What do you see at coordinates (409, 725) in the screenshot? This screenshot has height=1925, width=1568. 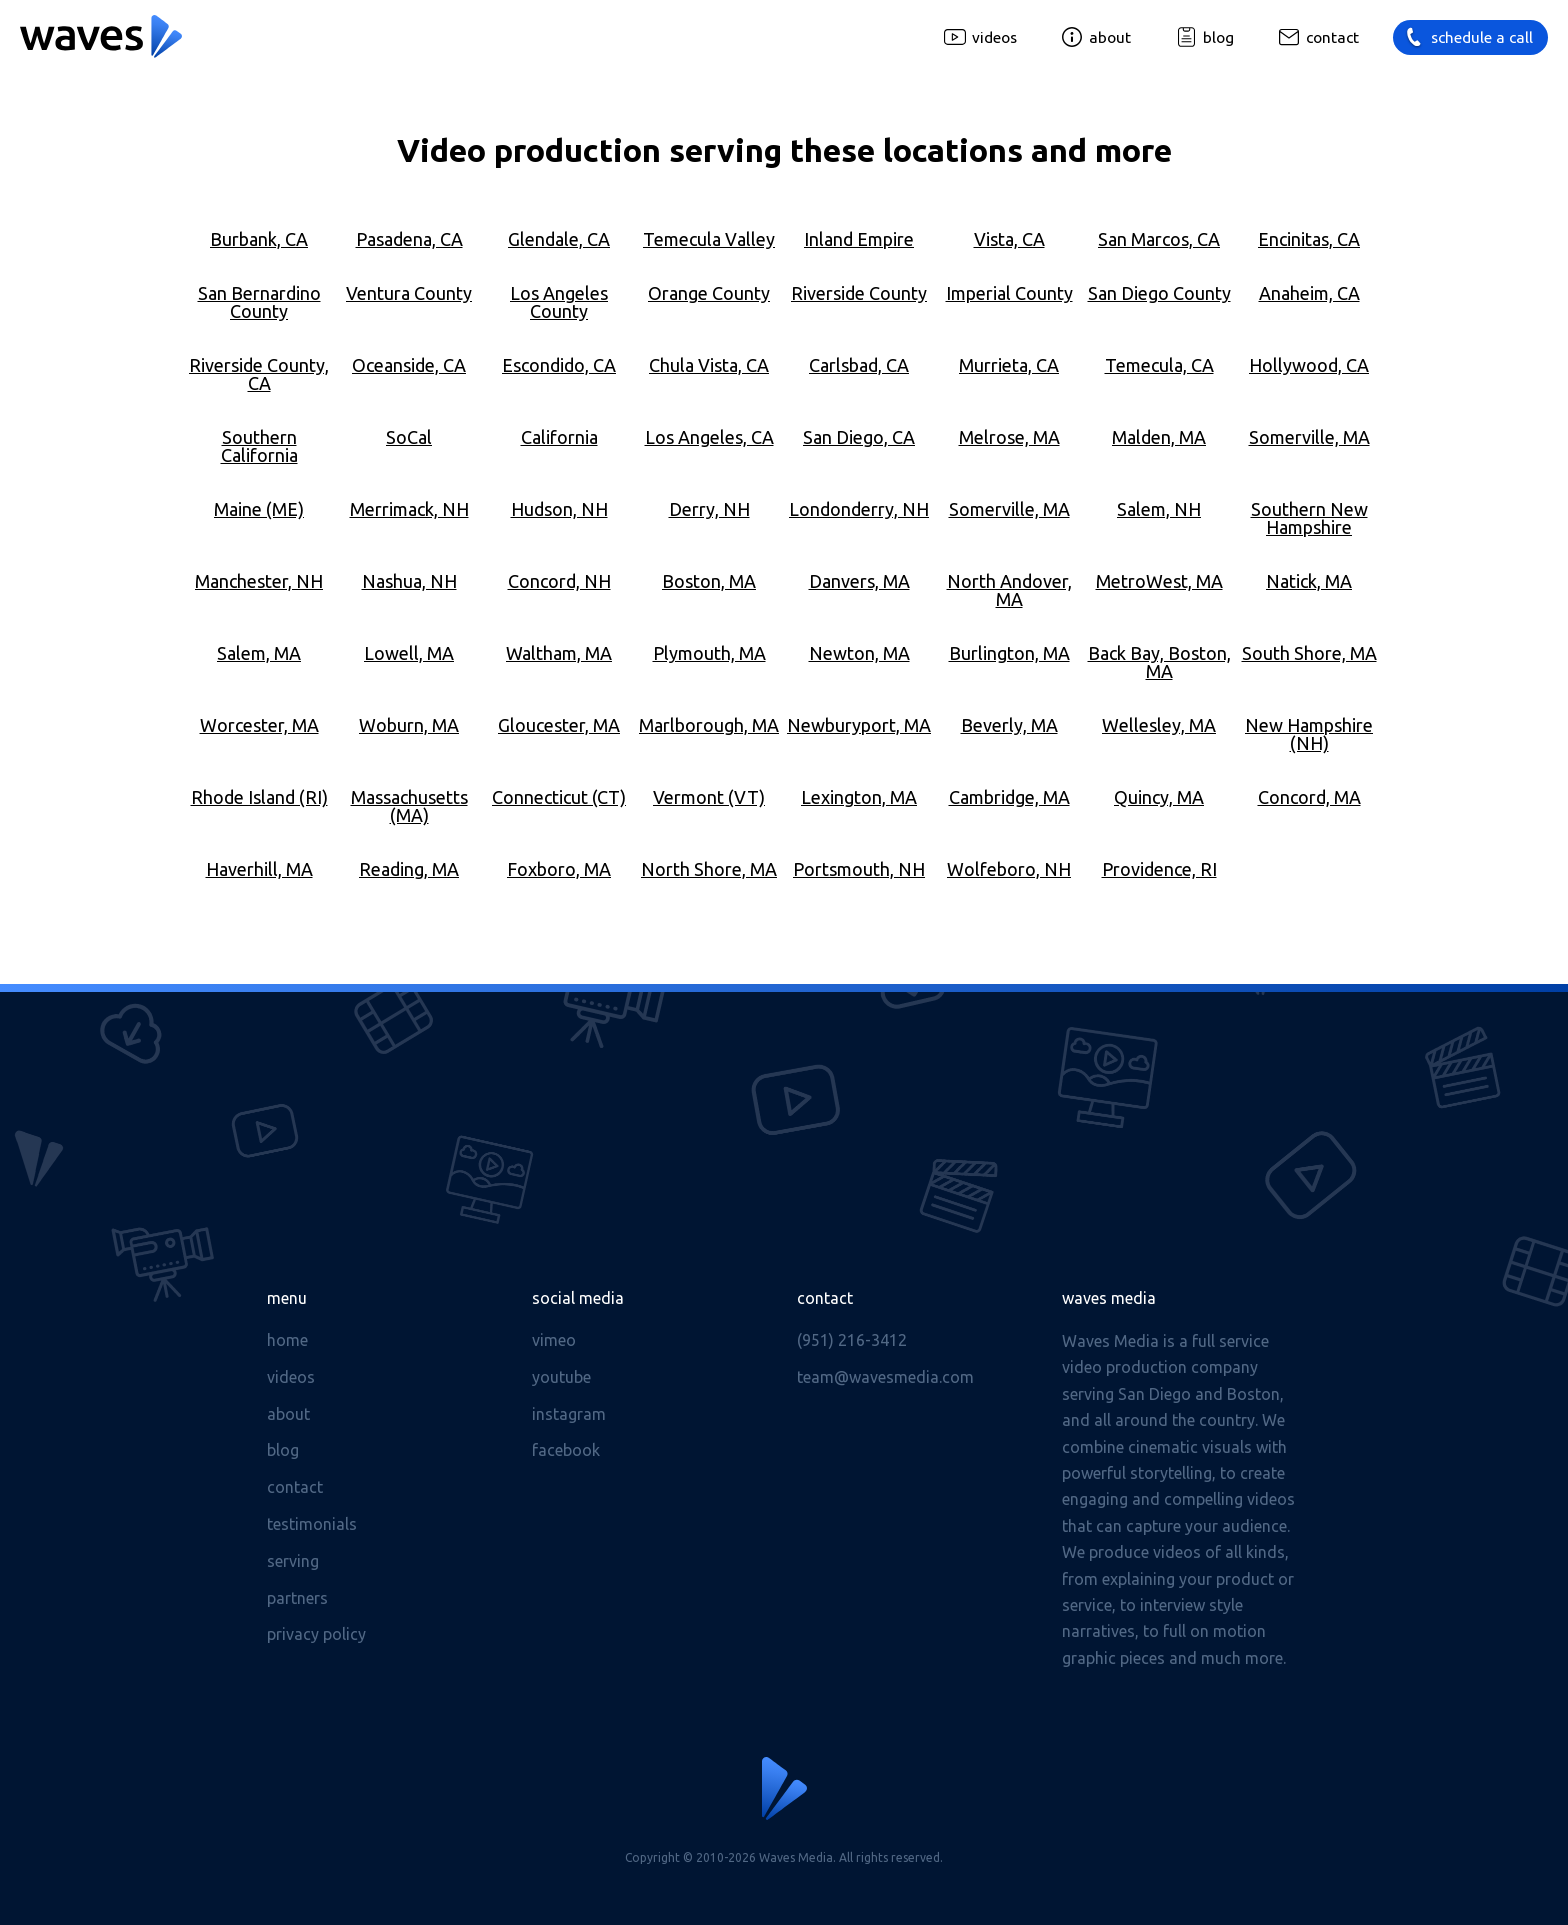 I see `Woburn, MA` at bounding box center [409, 725].